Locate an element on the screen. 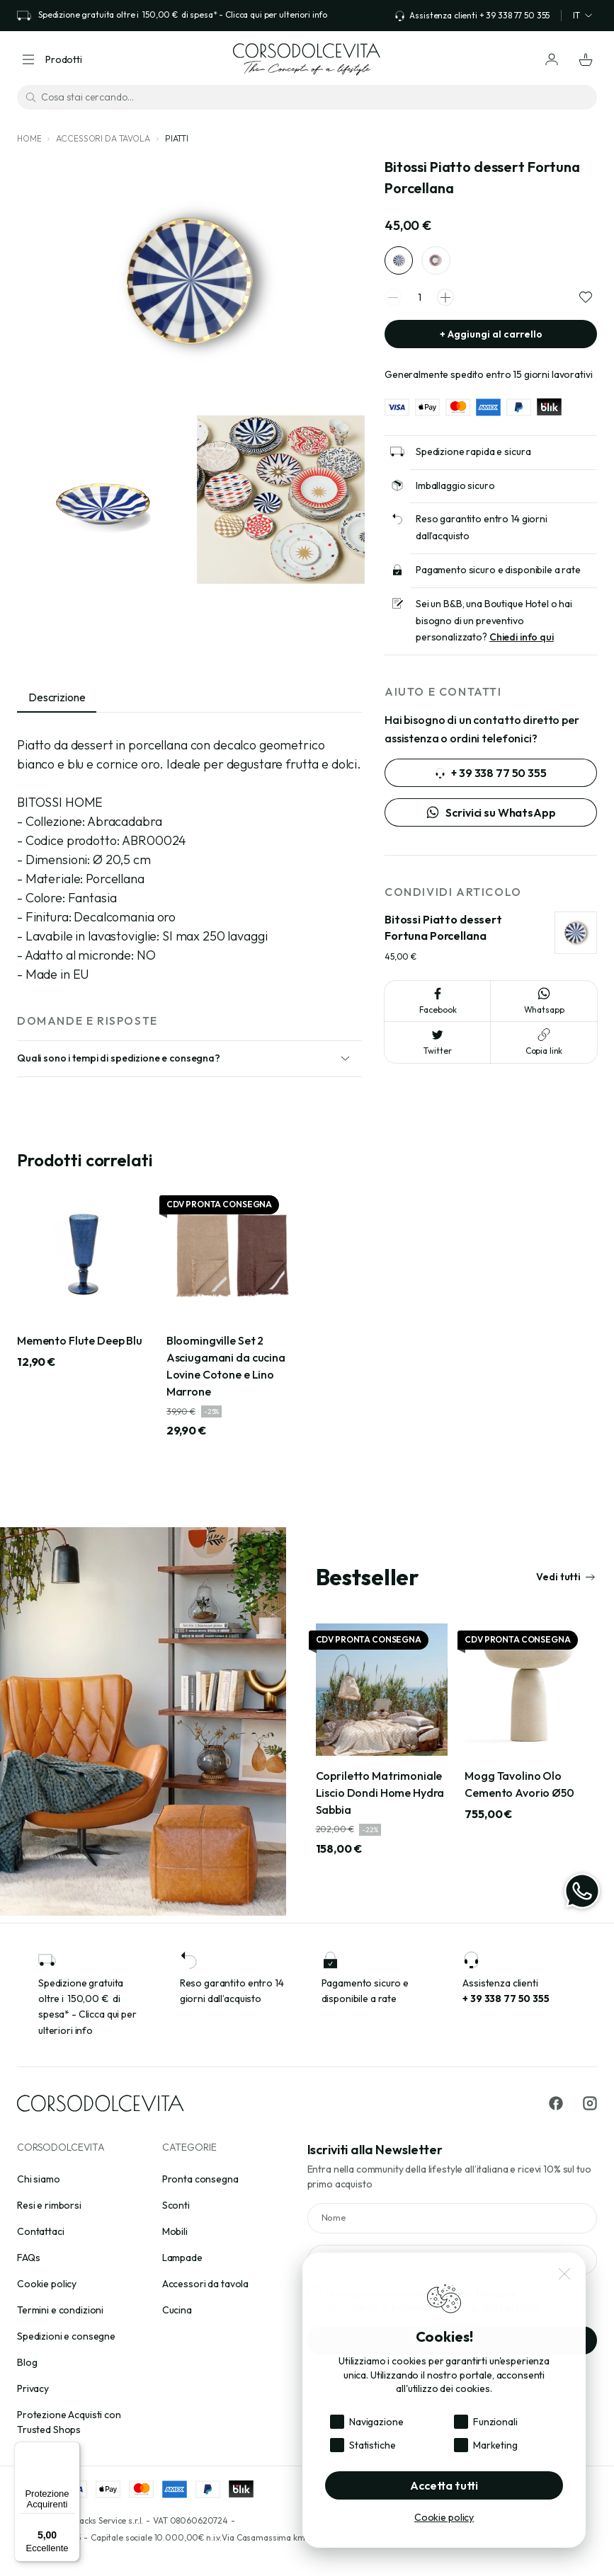 The image size is (614, 2576). Spedizioni e consegne is located at coordinates (66, 2336).